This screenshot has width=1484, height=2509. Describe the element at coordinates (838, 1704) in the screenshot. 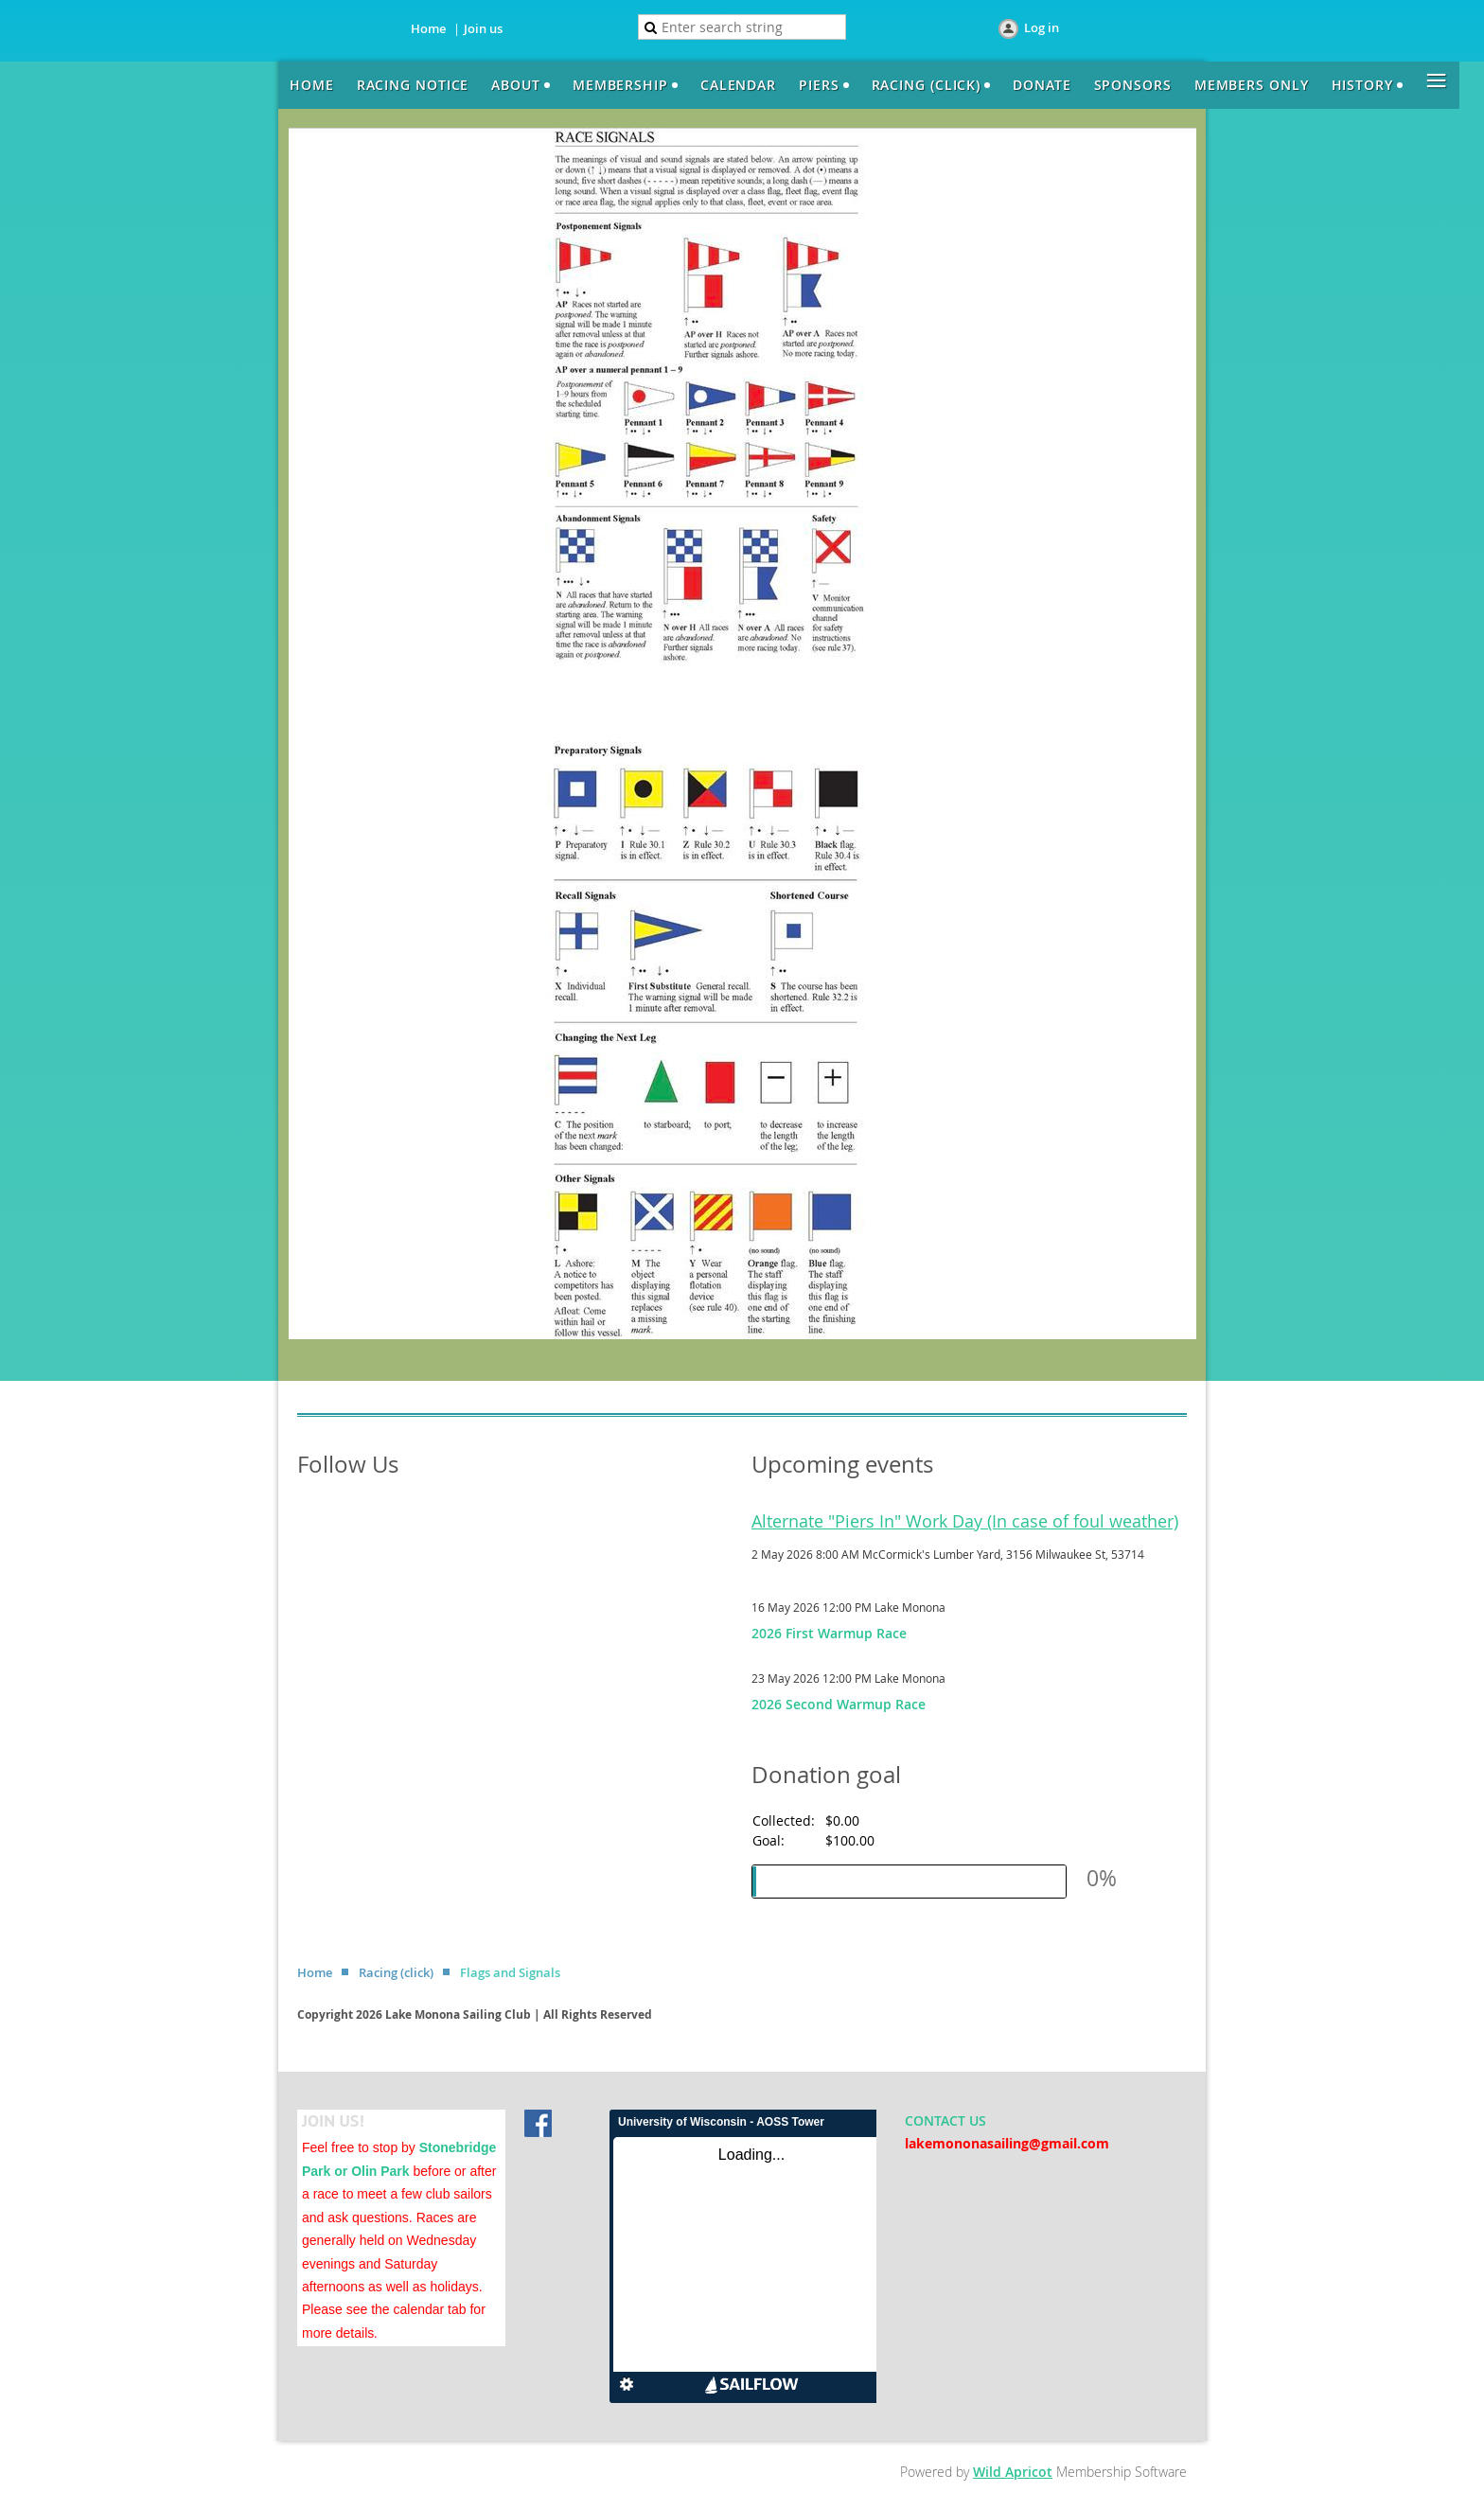

I see `2026 Second Warmup Race` at that location.